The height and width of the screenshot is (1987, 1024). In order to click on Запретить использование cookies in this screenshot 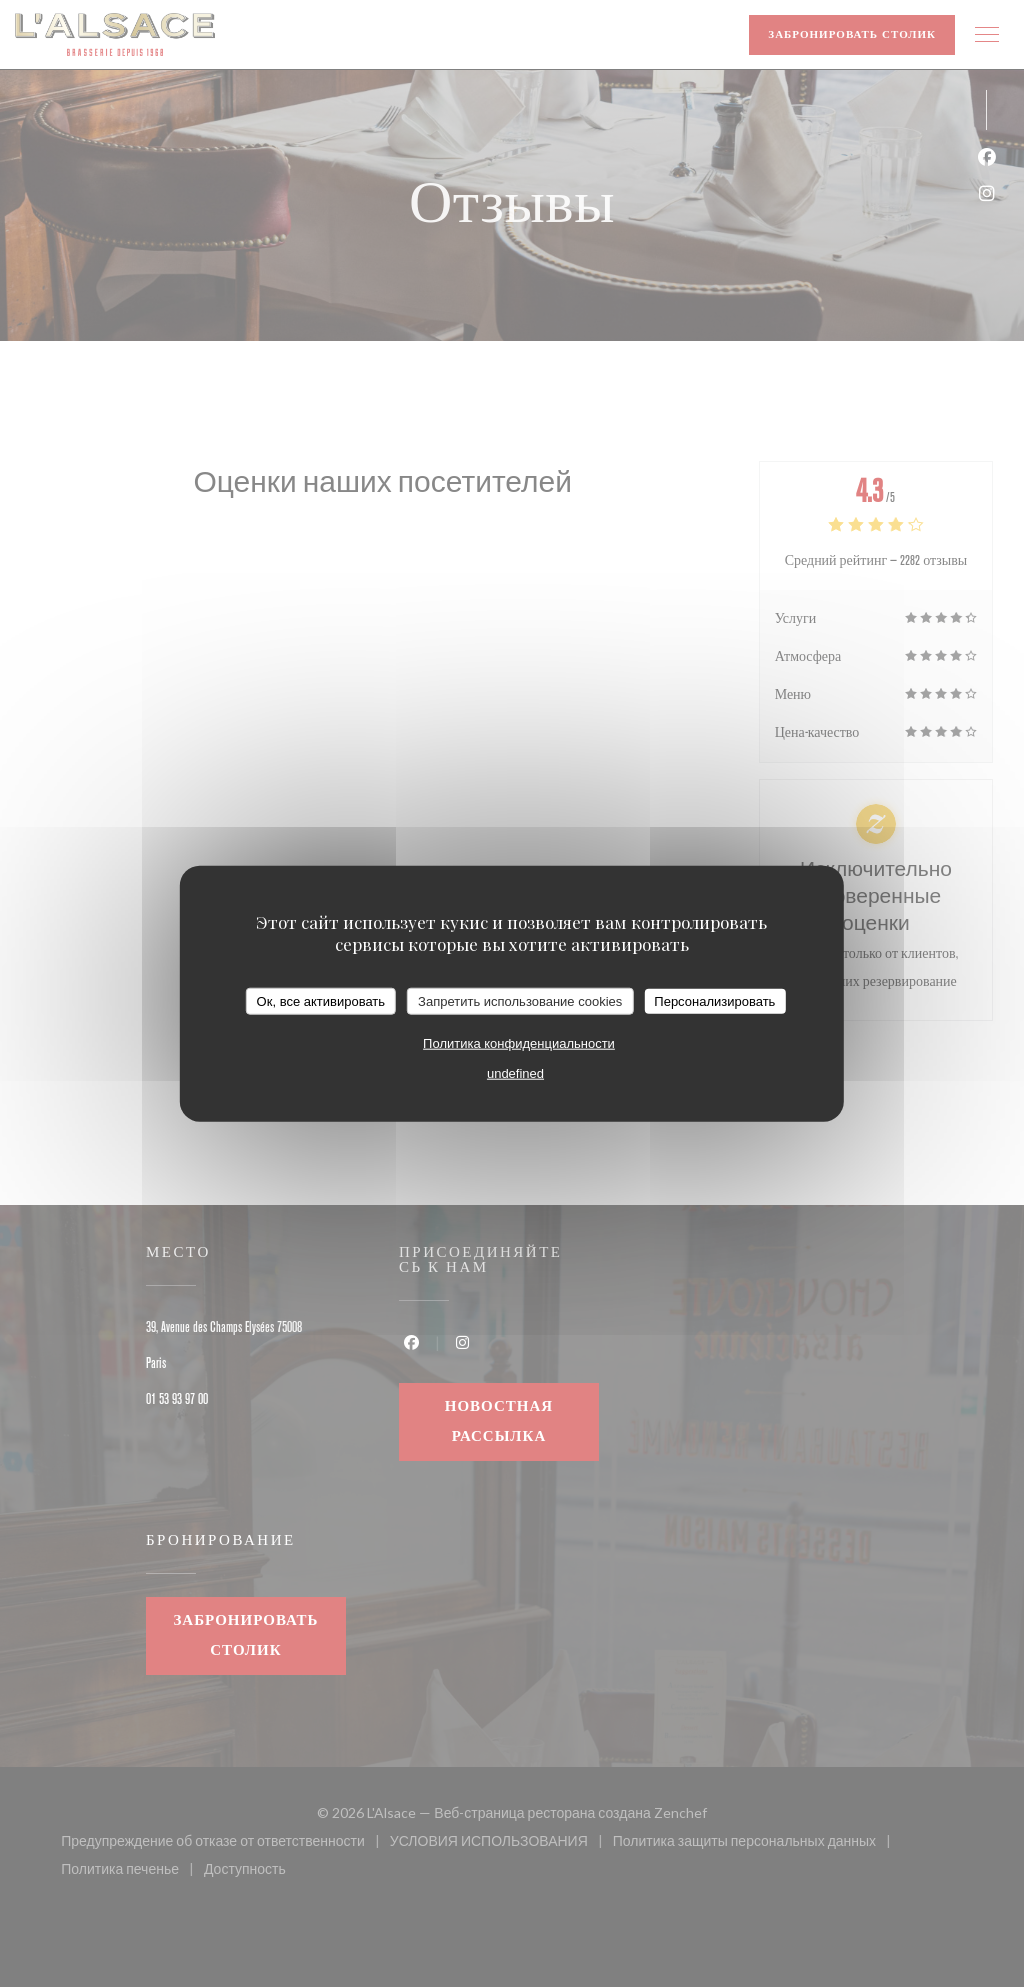, I will do `click(520, 1000)`.